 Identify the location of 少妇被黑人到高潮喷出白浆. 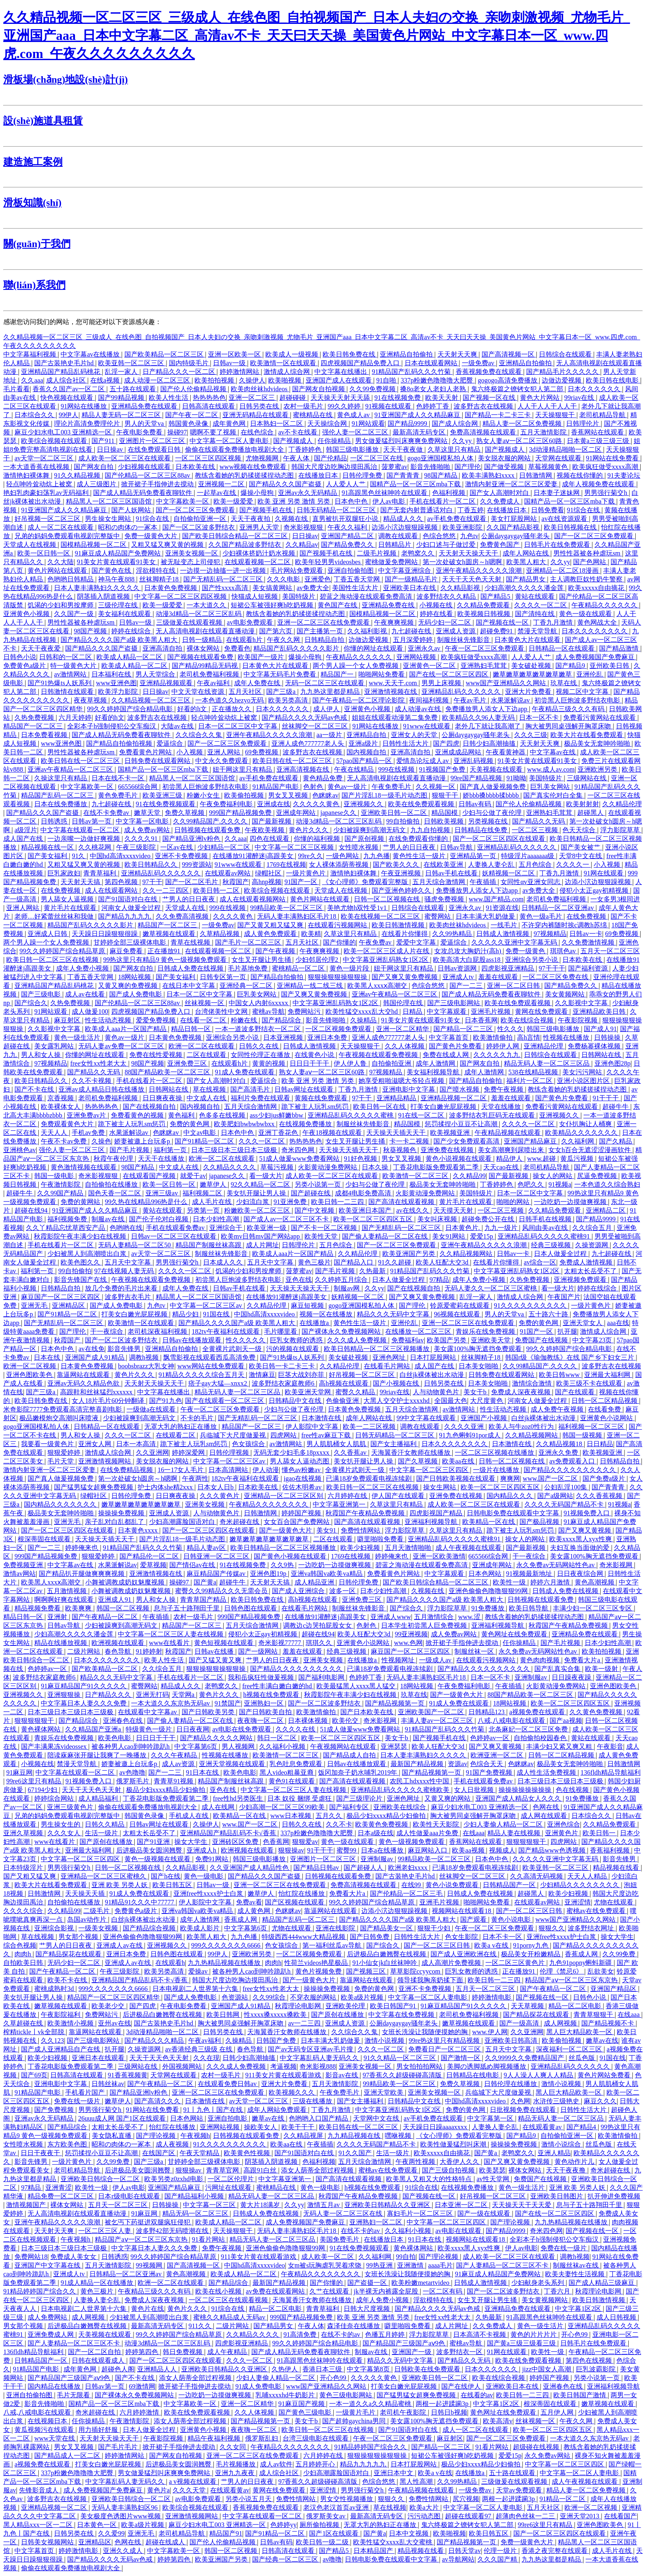
(87, 1253).